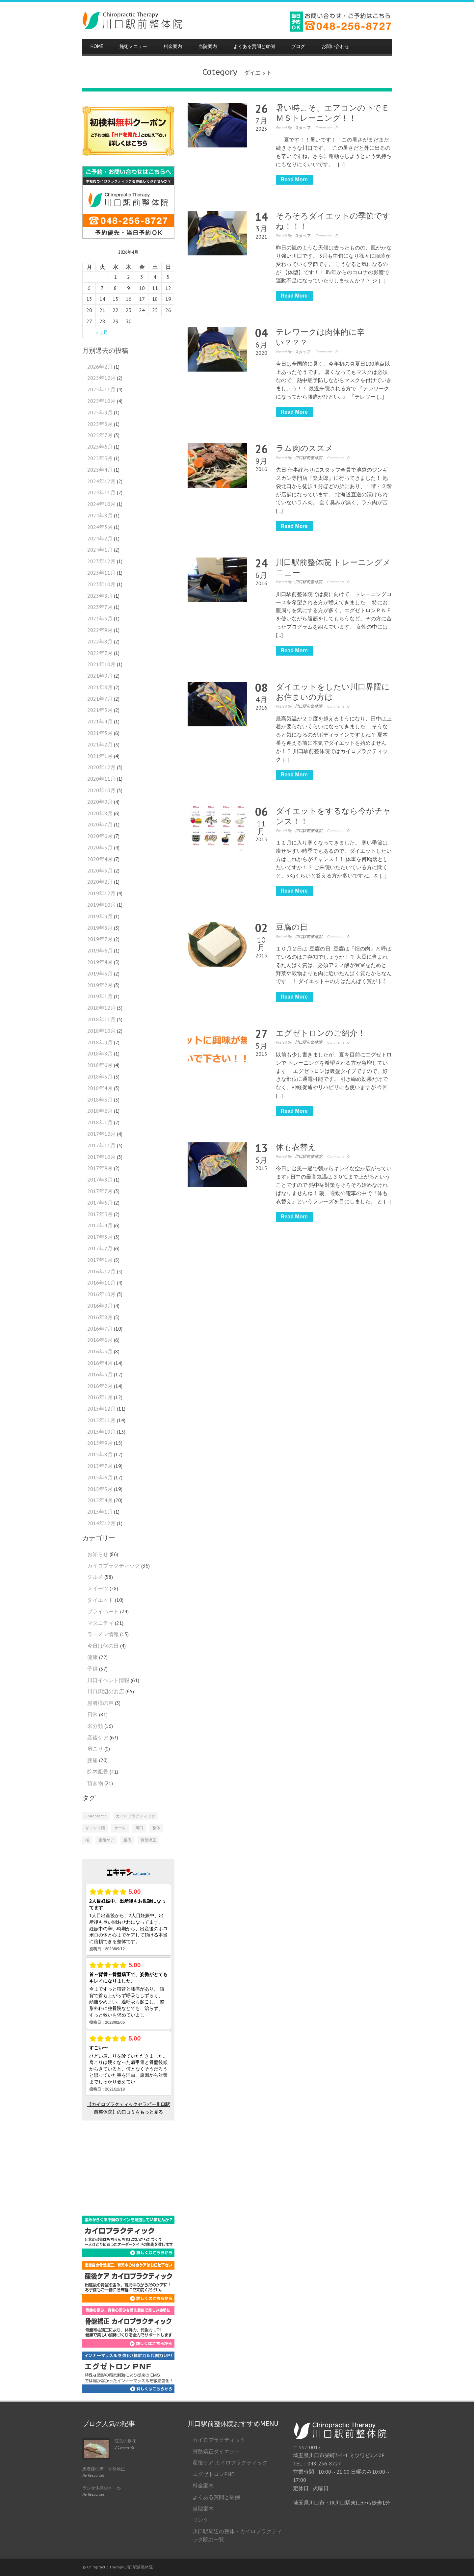 Image resolution: width=474 pixels, height=2576 pixels. I want to click on 産後ケア [産後ケア (1個の項目)], so click(106, 1839).